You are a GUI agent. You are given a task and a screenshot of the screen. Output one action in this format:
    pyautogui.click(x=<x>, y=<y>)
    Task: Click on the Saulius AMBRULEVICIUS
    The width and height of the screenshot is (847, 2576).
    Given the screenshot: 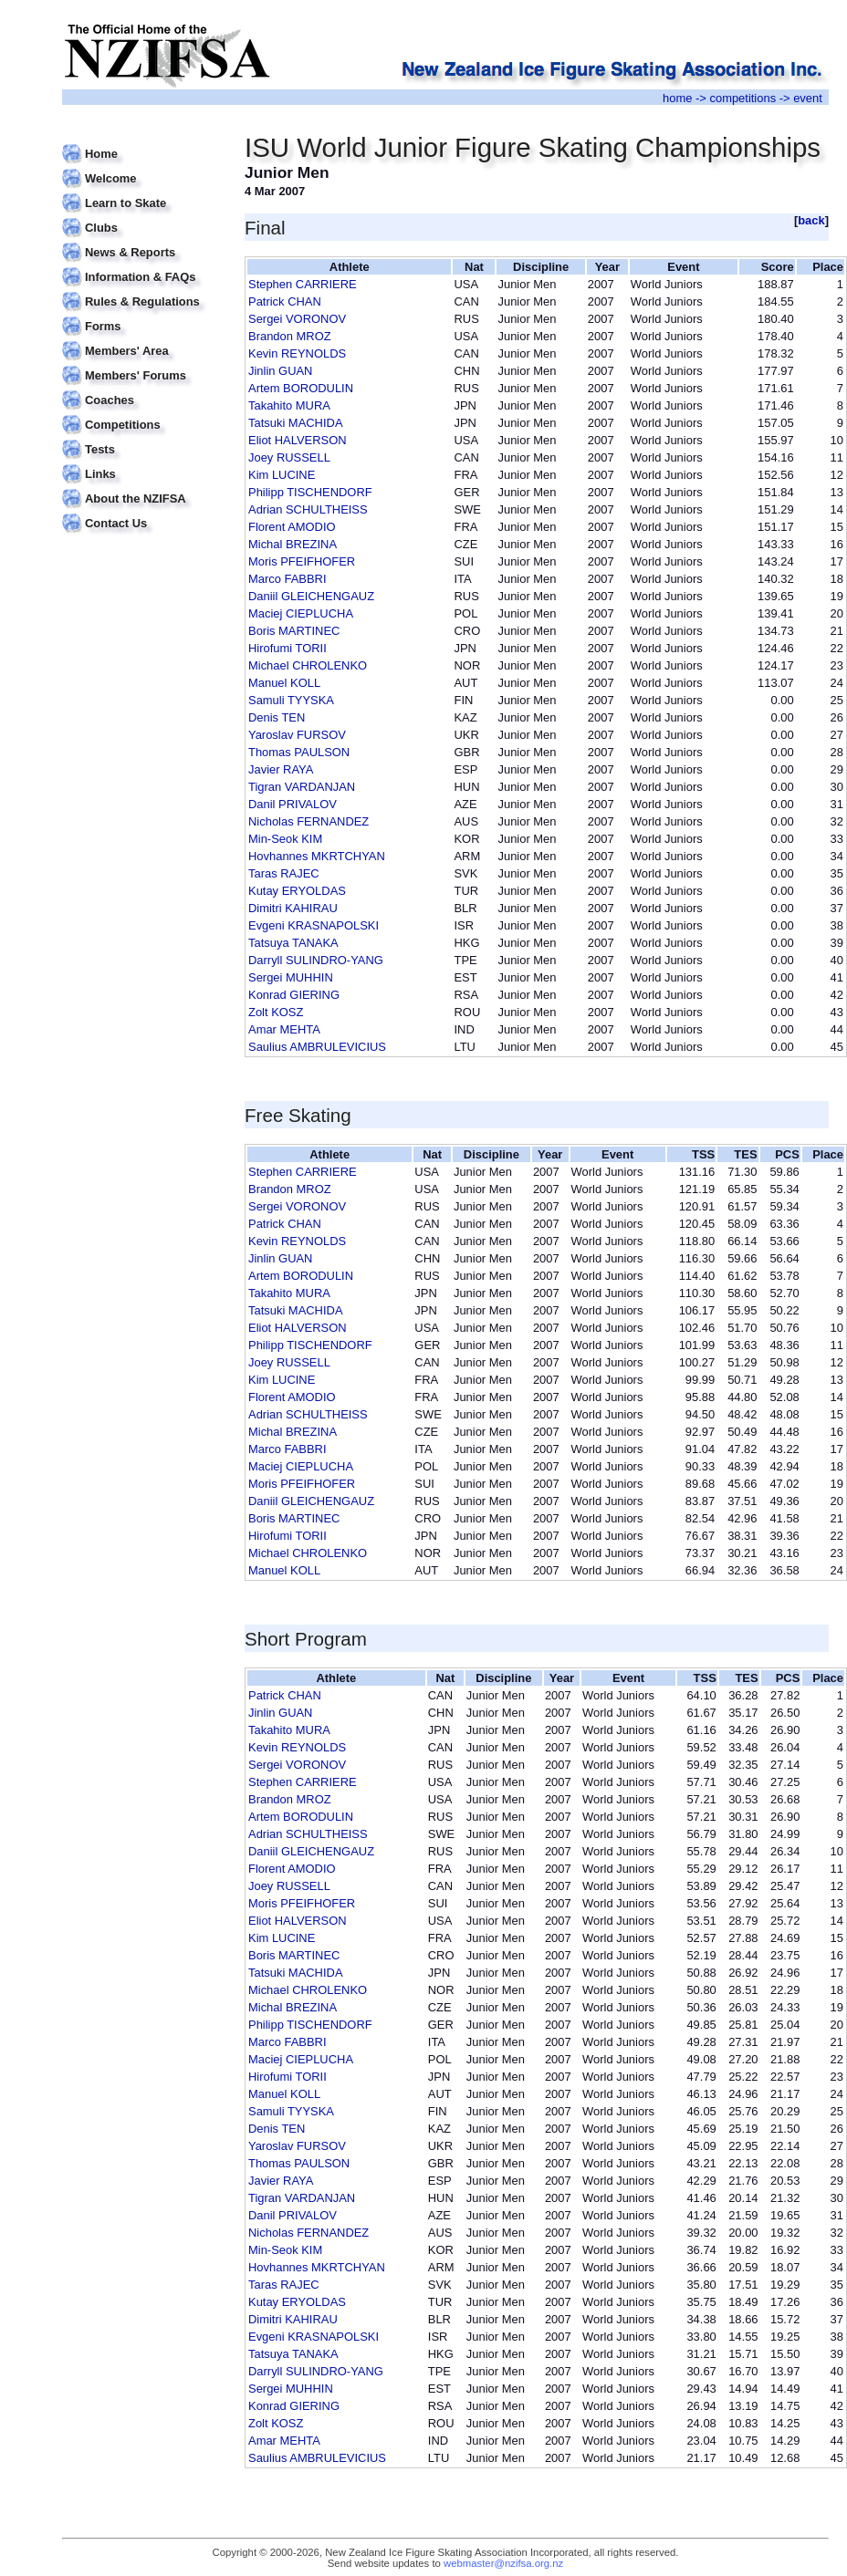 What is the action you would take?
    pyautogui.click(x=317, y=1047)
    